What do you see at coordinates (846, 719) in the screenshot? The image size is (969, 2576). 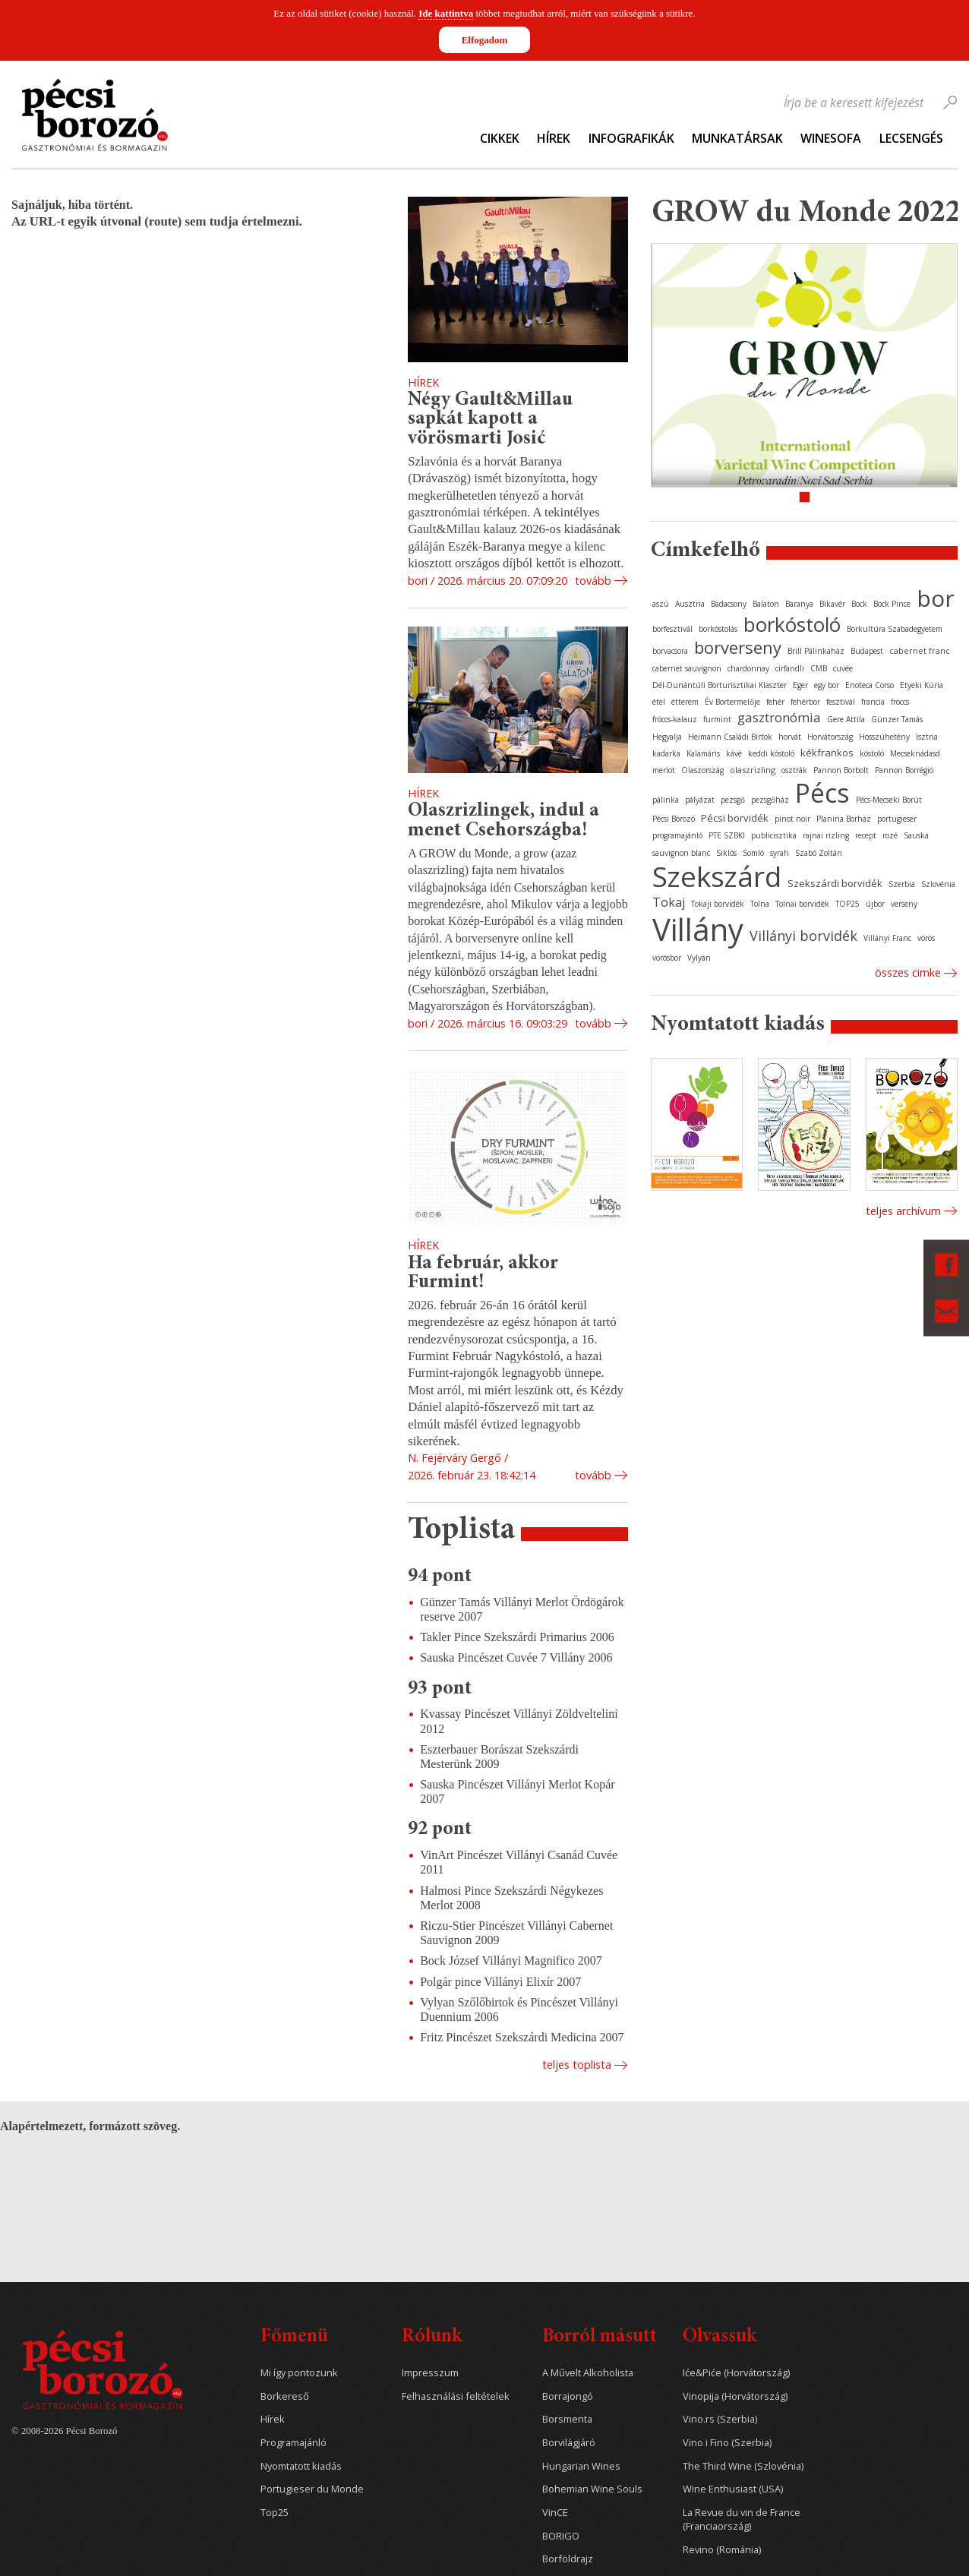 I see `Gere Attila` at bounding box center [846, 719].